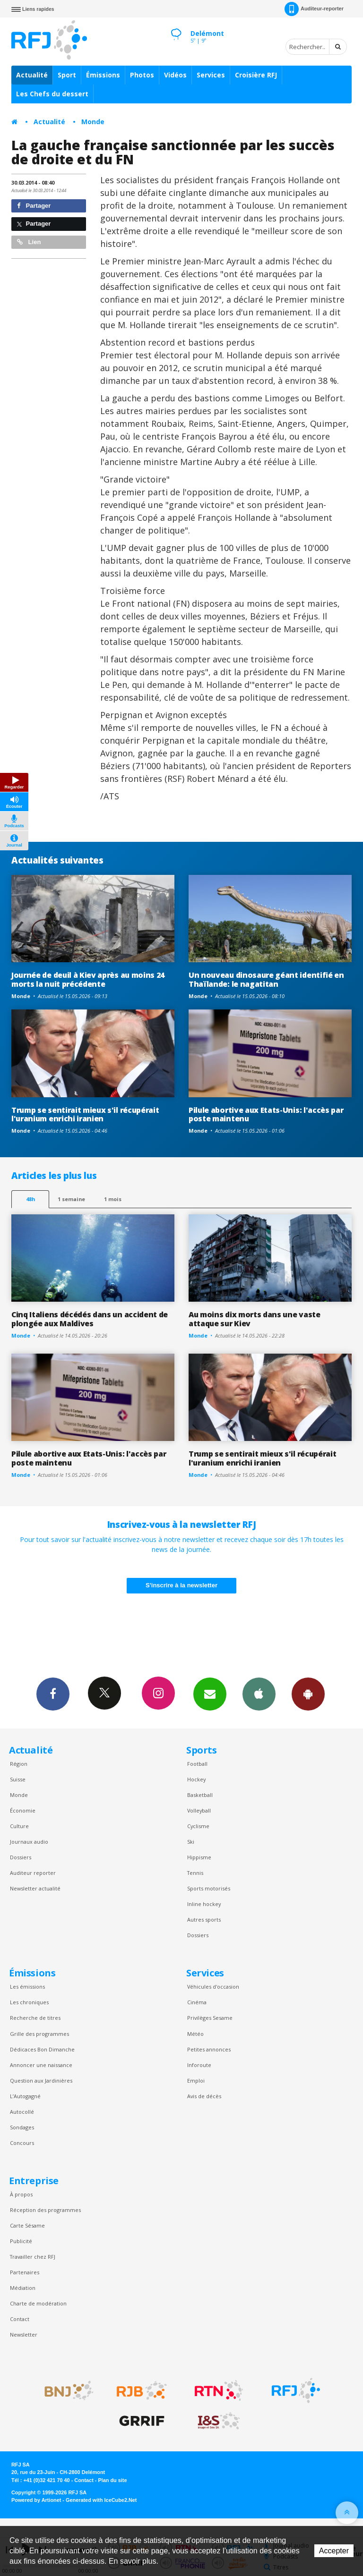 The height and width of the screenshot is (2576, 363). What do you see at coordinates (101, 2500) in the screenshot?
I see `Generated with IceCube2.Net` at bounding box center [101, 2500].